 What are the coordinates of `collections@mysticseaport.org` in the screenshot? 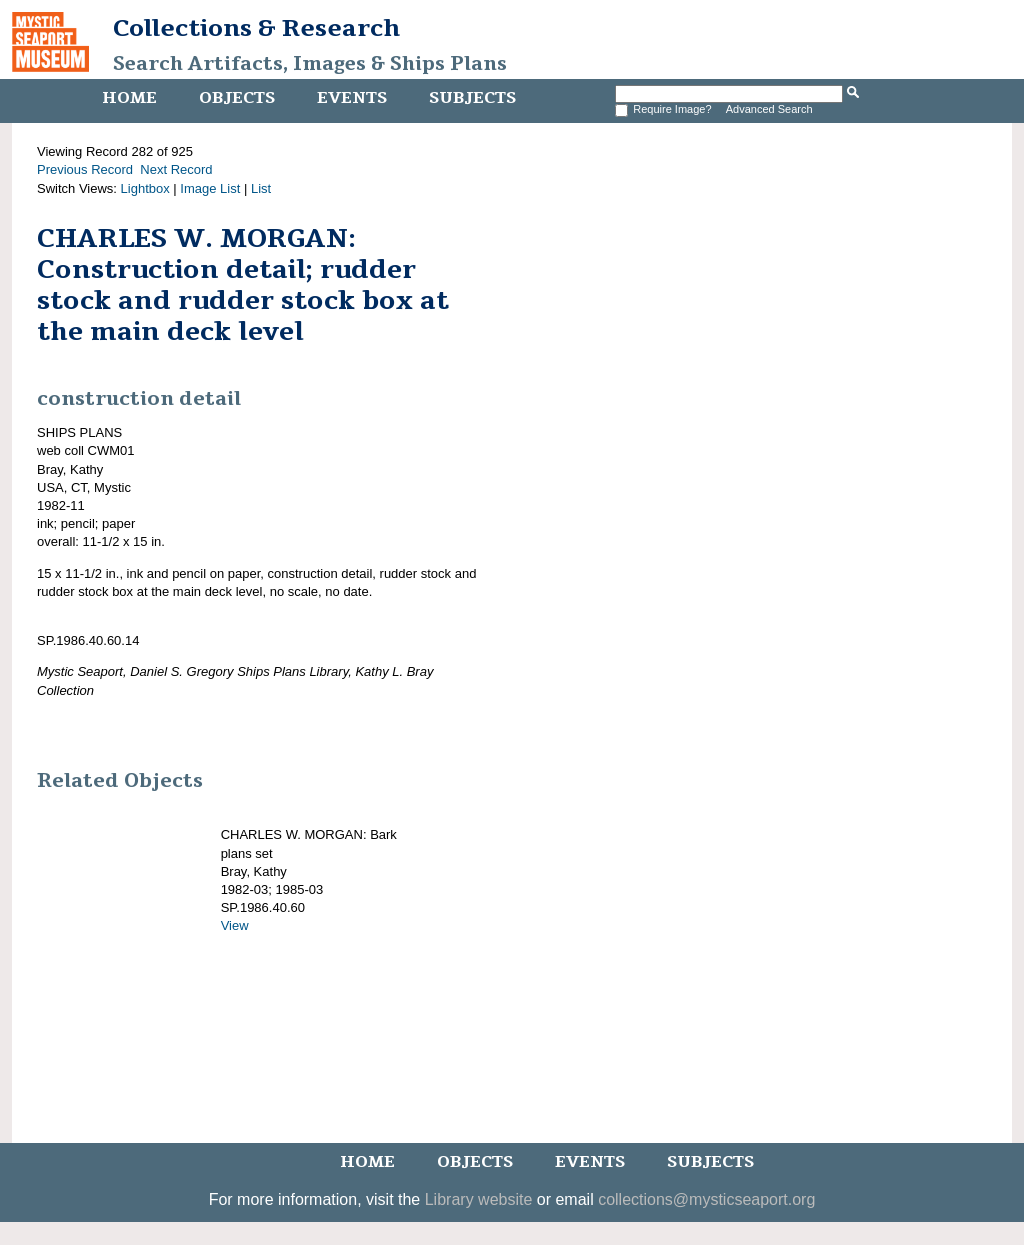 It's located at (706, 1199).